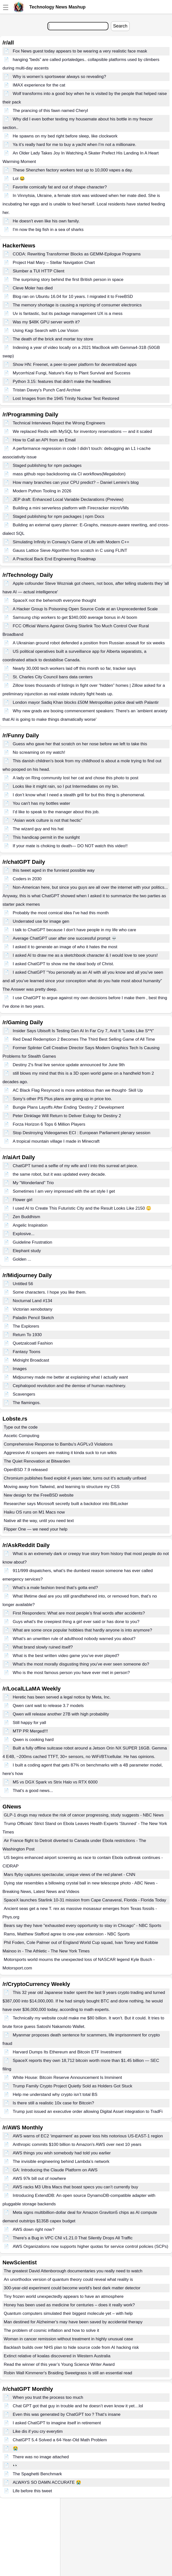 The width and height of the screenshot is (172, 2576). What do you see at coordinates (75, 364) in the screenshot?
I see `Show HN: Freenet, a peer-to-peer platform for decentralized apps` at bounding box center [75, 364].